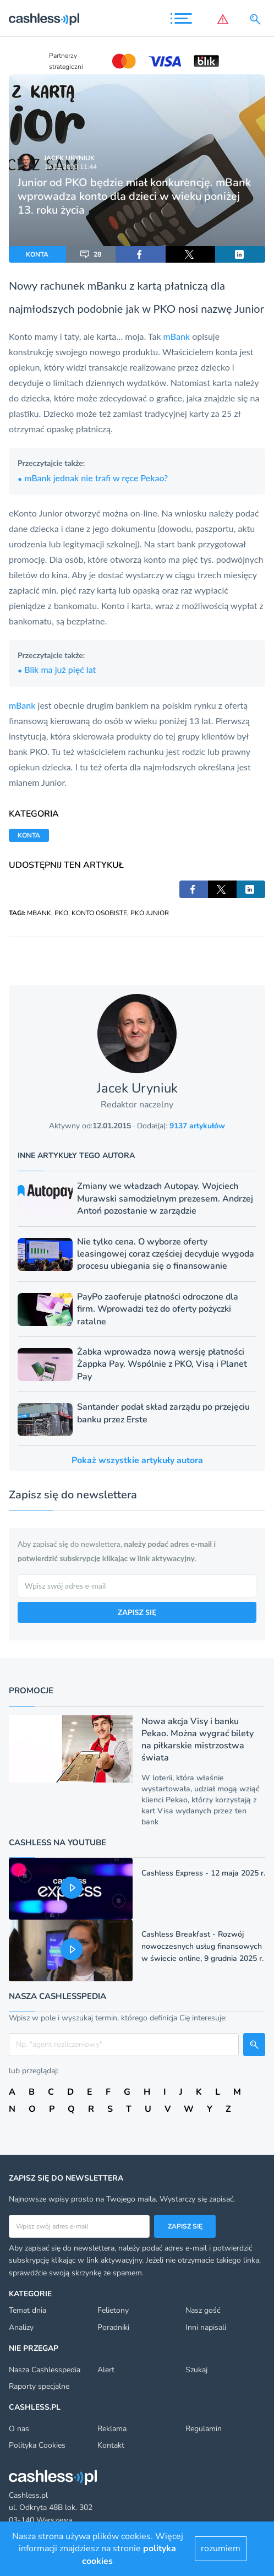 The image size is (274, 2576). Describe the element at coordinates (99, 913) in the screenshot. I see `KONTO OSOBISTE` at that location.